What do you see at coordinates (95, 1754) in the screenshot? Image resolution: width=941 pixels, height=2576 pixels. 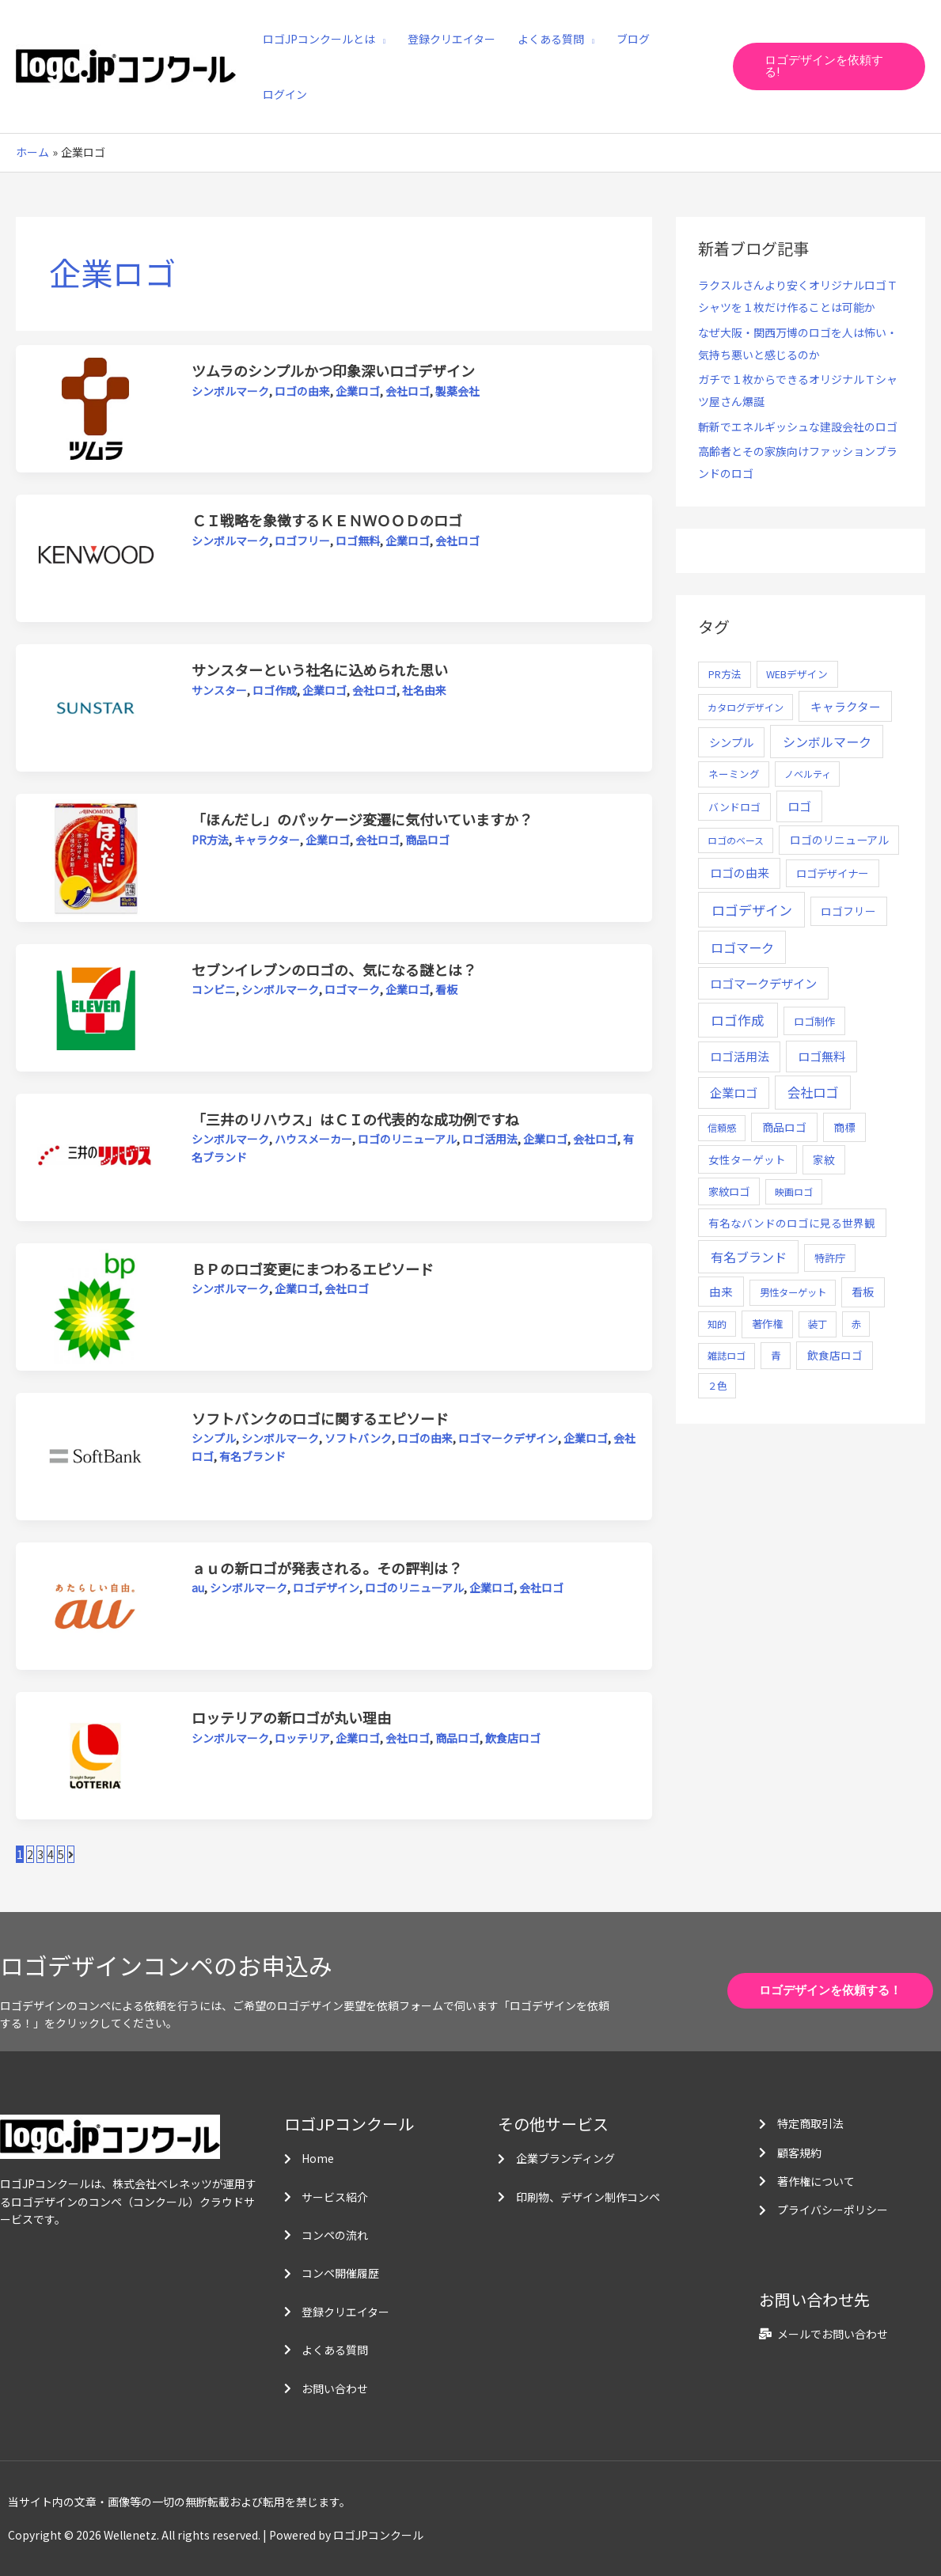 I see `[読む: ロッテリアの新ロゴが丸い理由]` at bounding box center [95, 1754].